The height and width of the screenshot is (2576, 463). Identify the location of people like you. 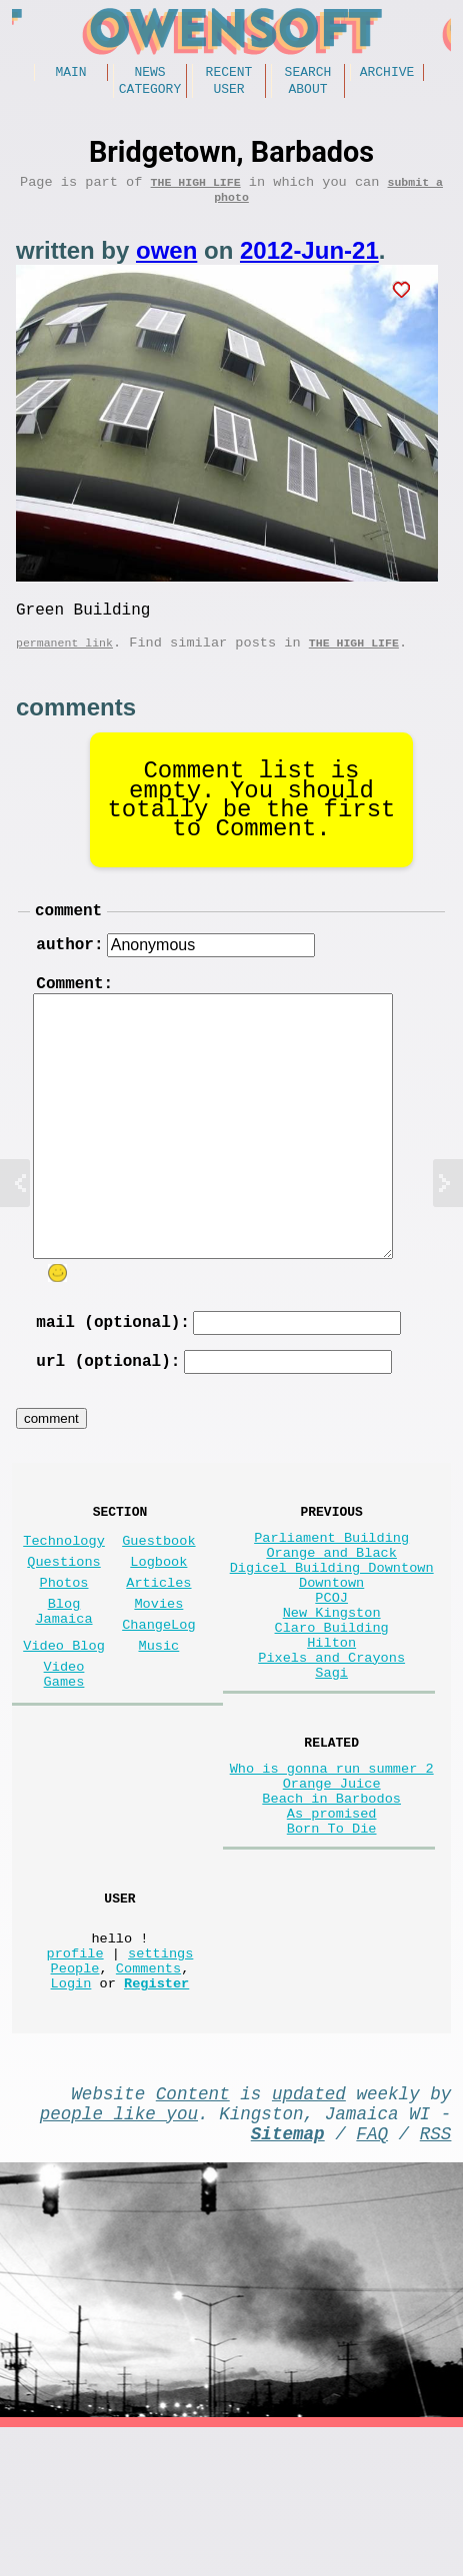
(119, 2253).